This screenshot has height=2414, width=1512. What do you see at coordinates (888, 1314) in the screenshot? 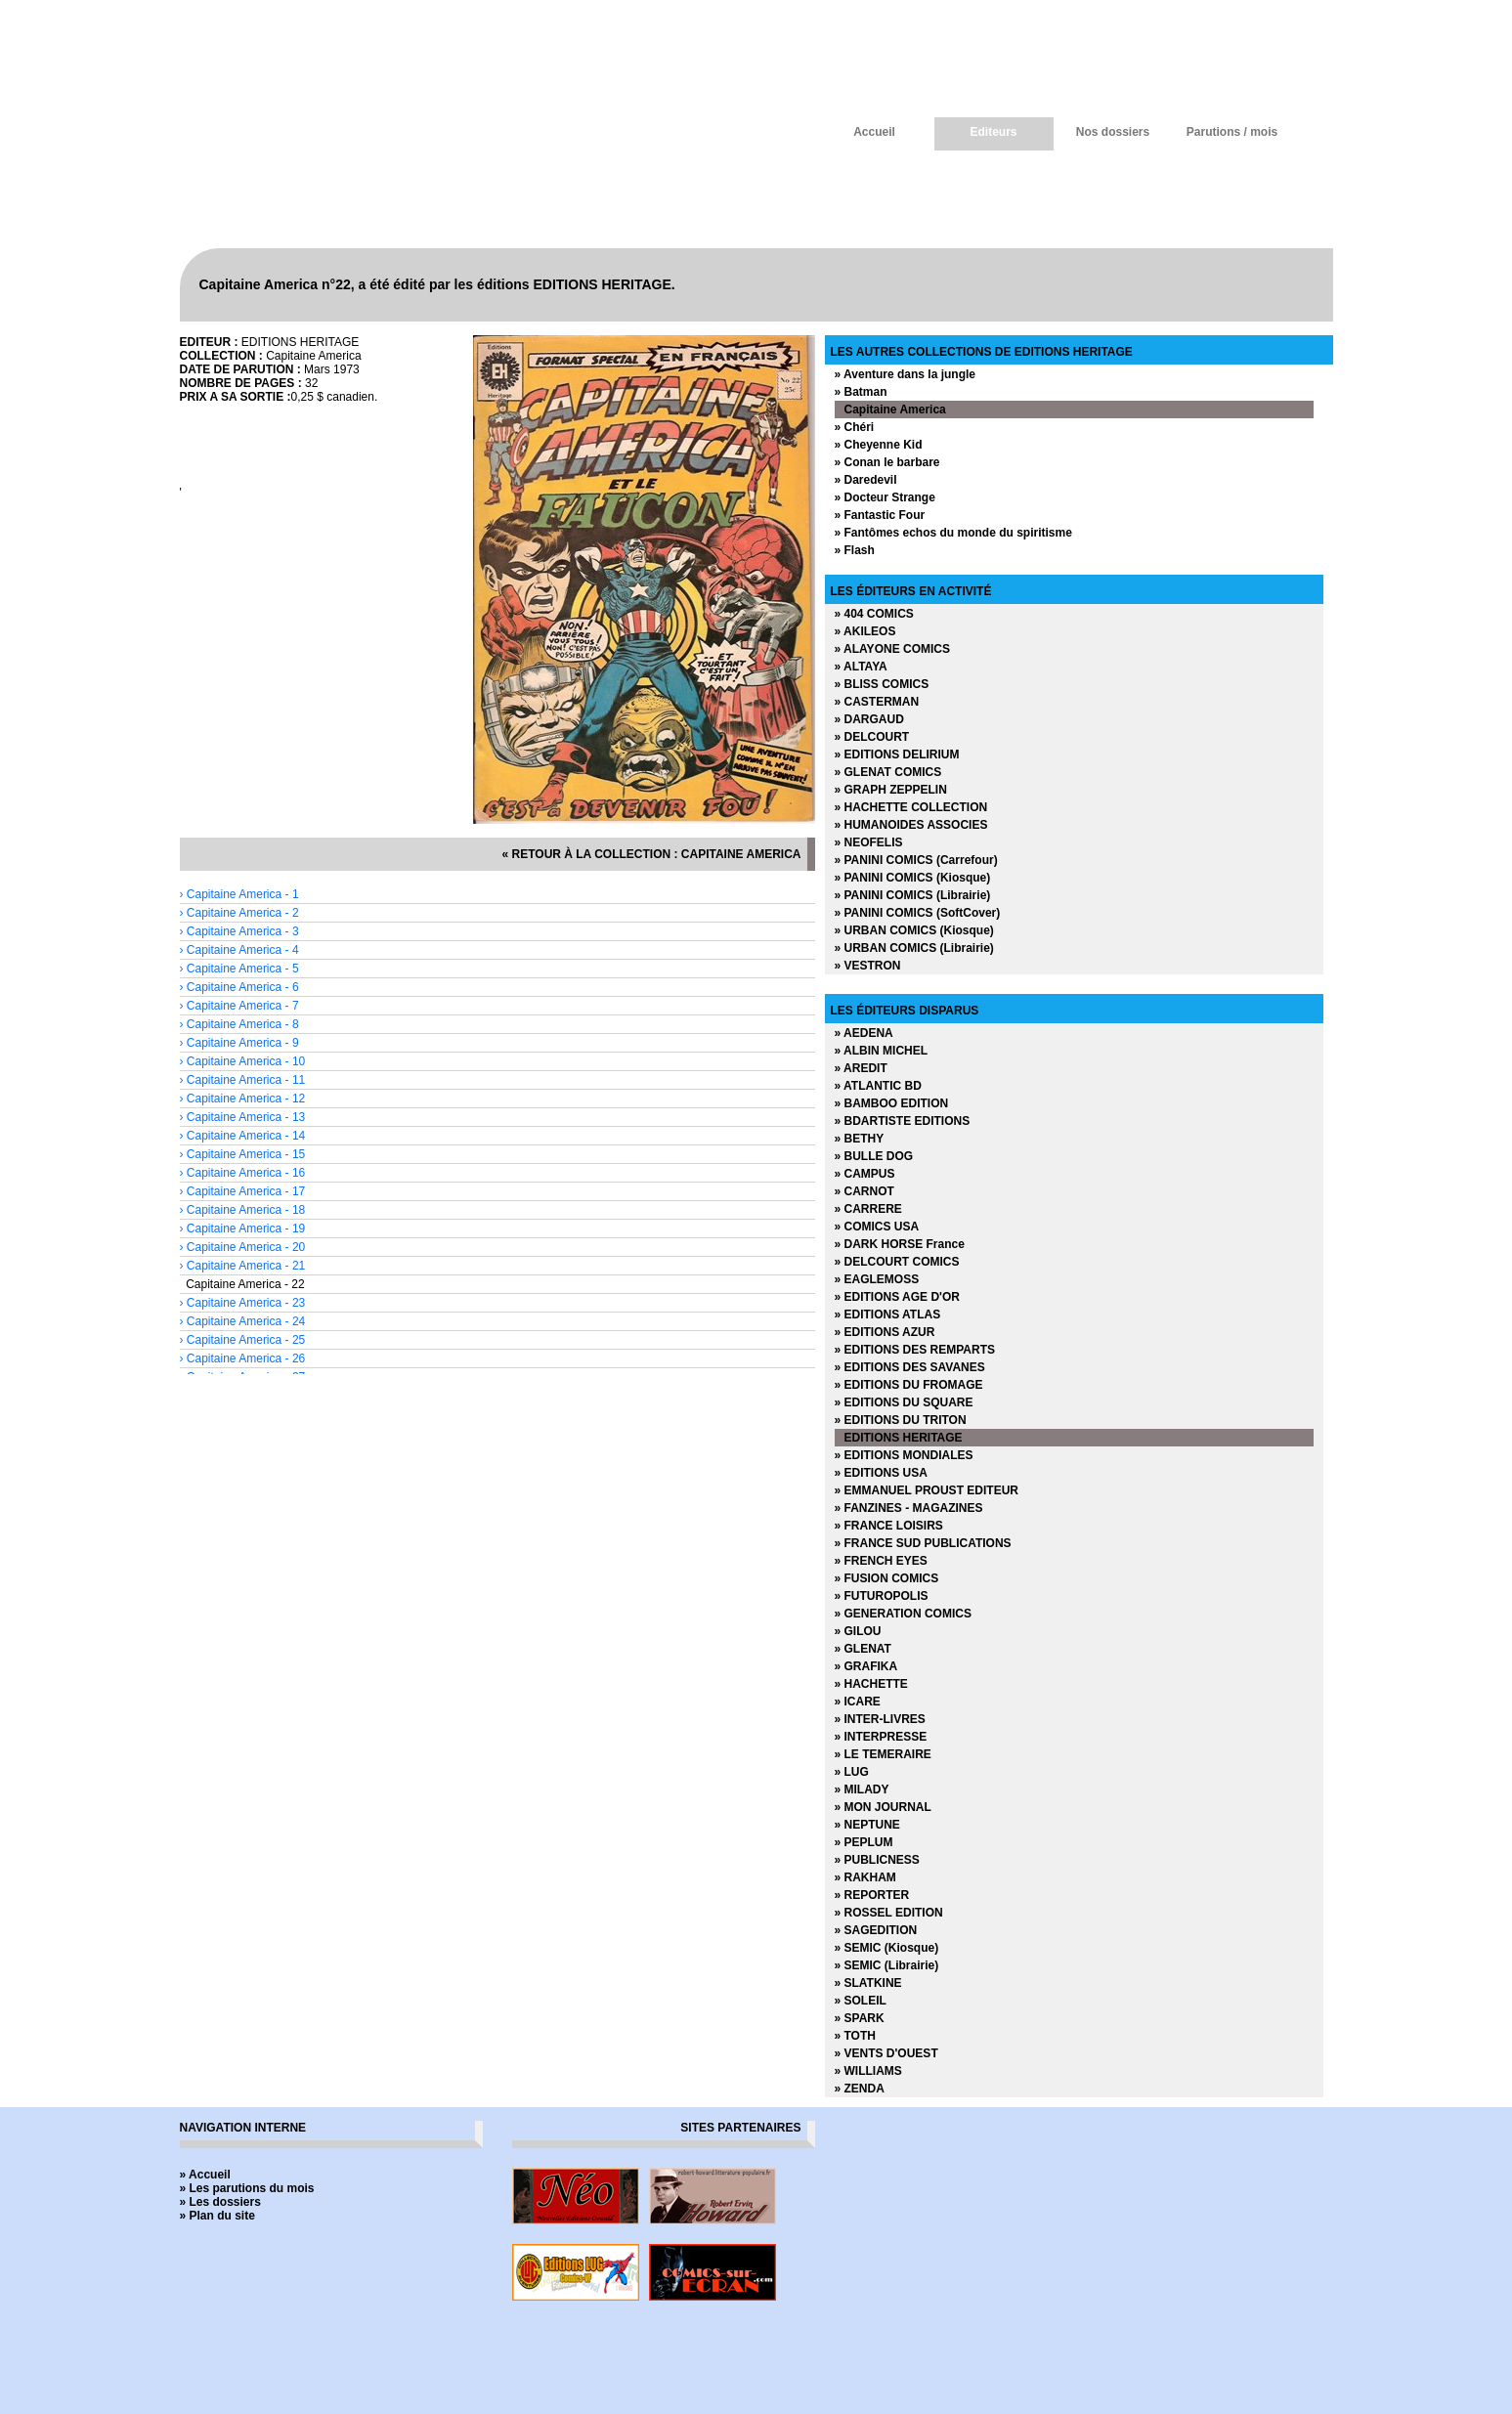
I see `» EDITIONS ATLAS` at bounding box center [888, 1314].